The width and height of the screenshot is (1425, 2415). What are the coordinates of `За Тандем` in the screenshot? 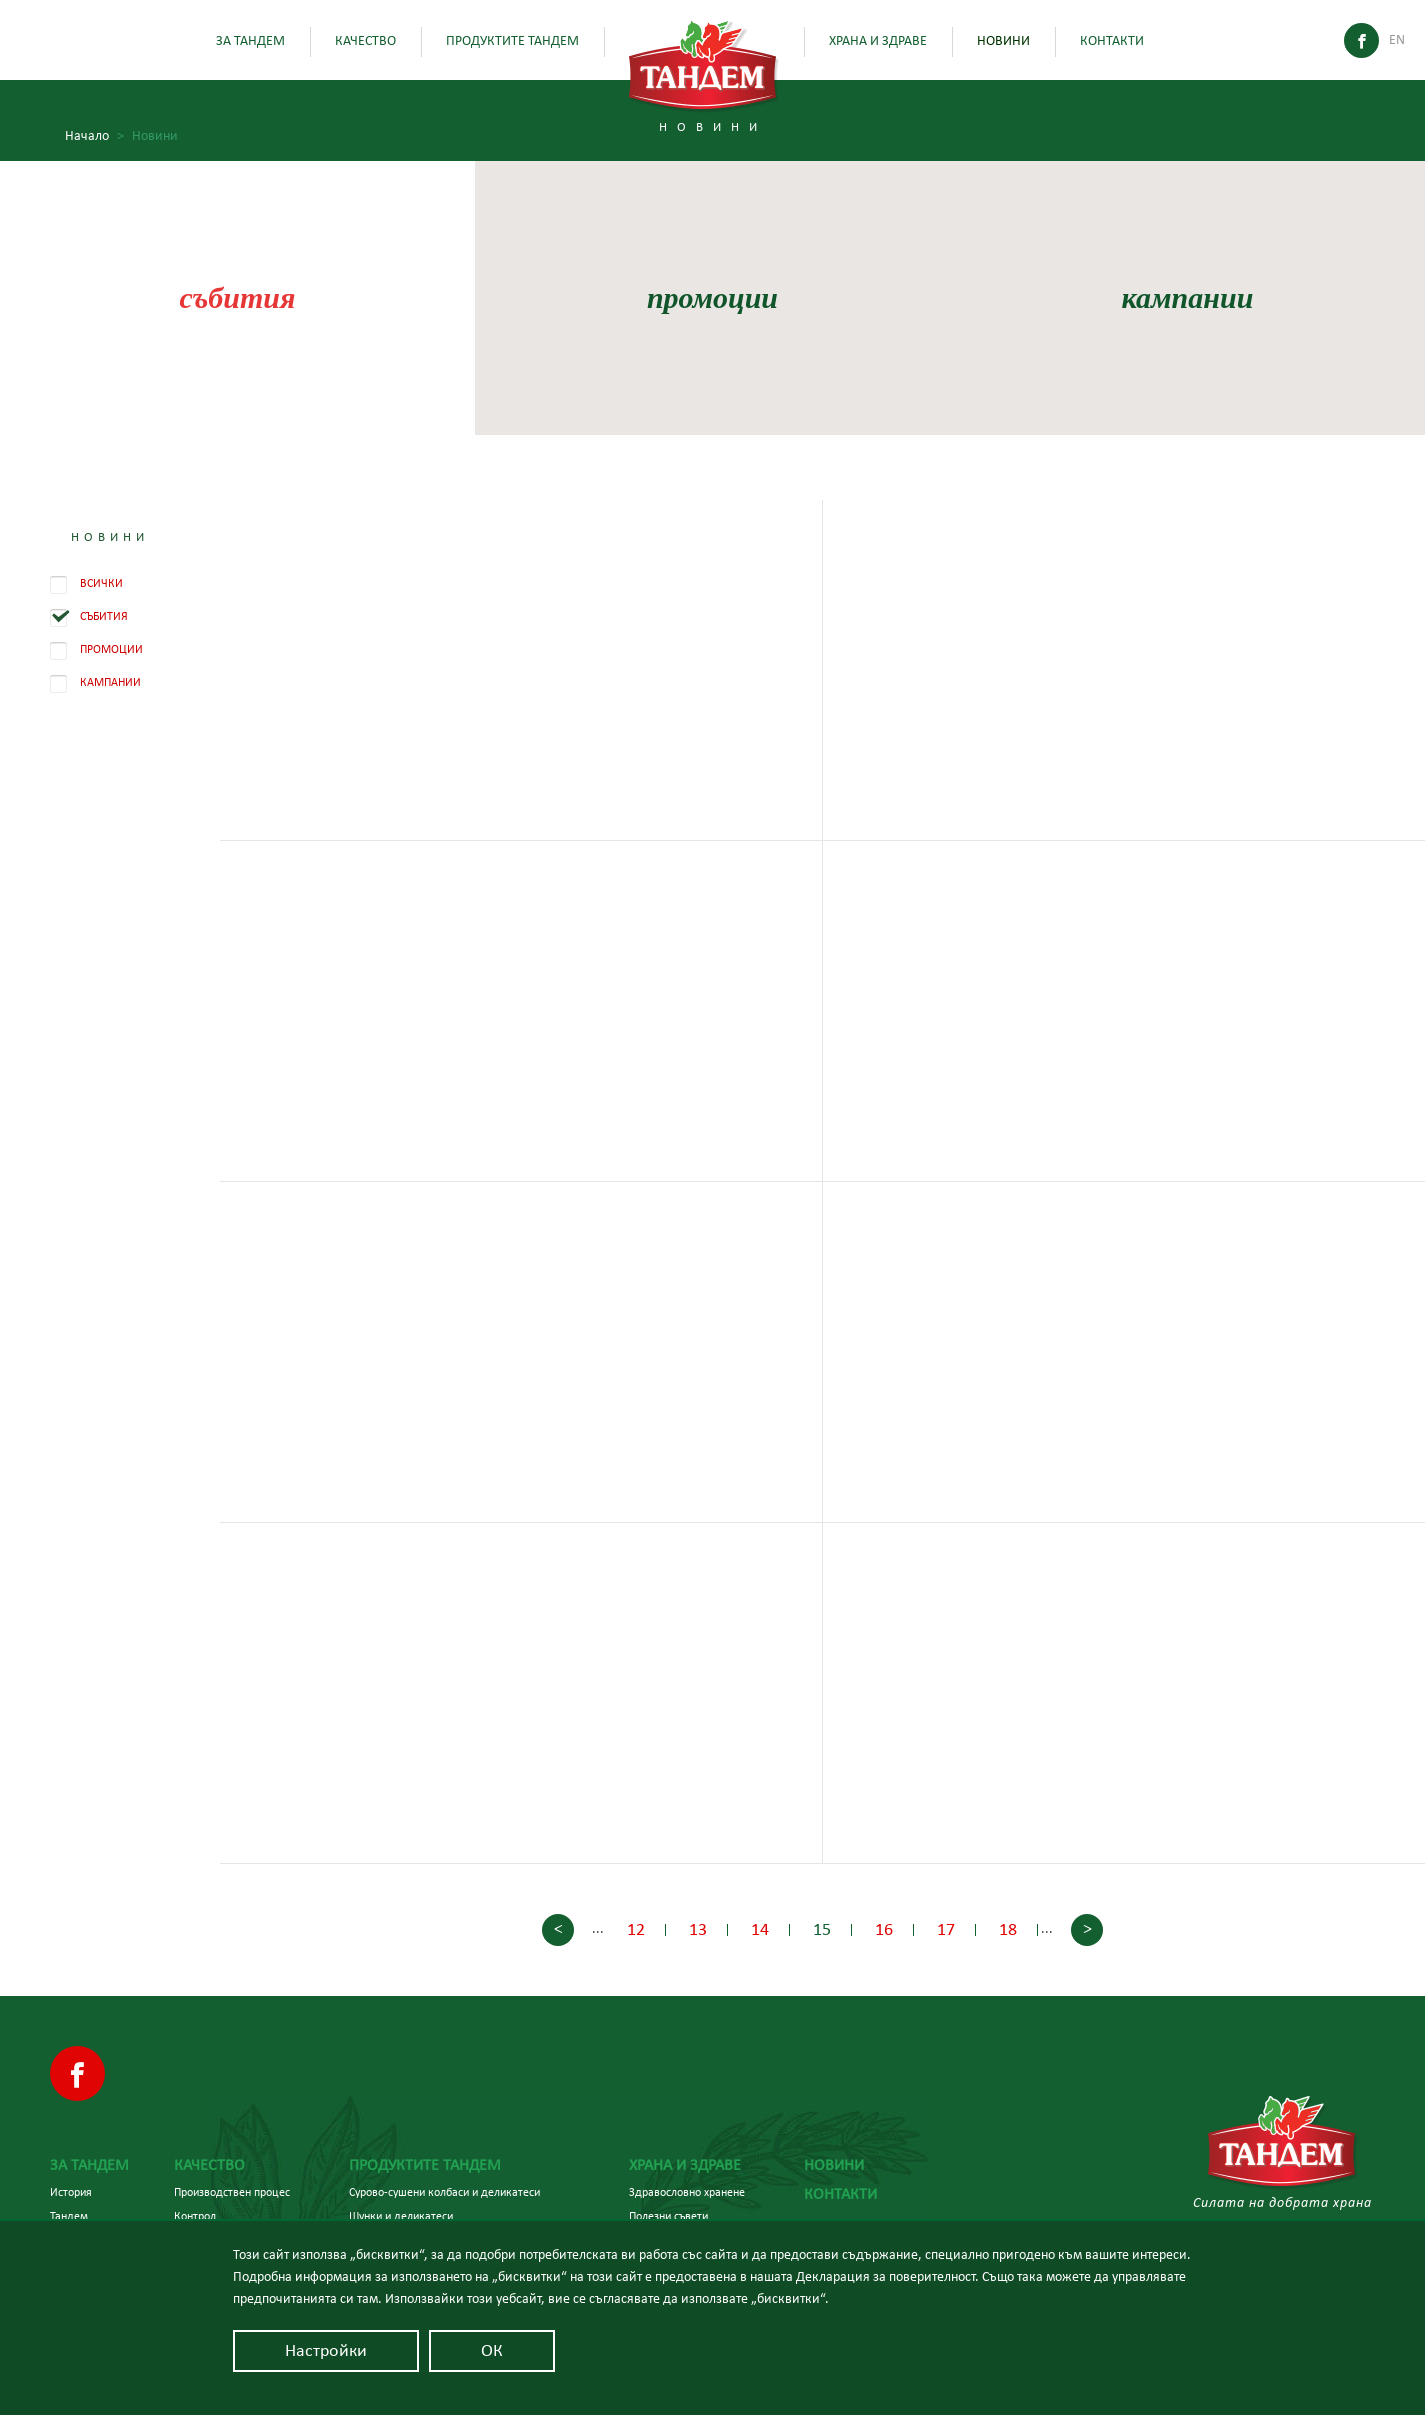 It's located at (250, 41).